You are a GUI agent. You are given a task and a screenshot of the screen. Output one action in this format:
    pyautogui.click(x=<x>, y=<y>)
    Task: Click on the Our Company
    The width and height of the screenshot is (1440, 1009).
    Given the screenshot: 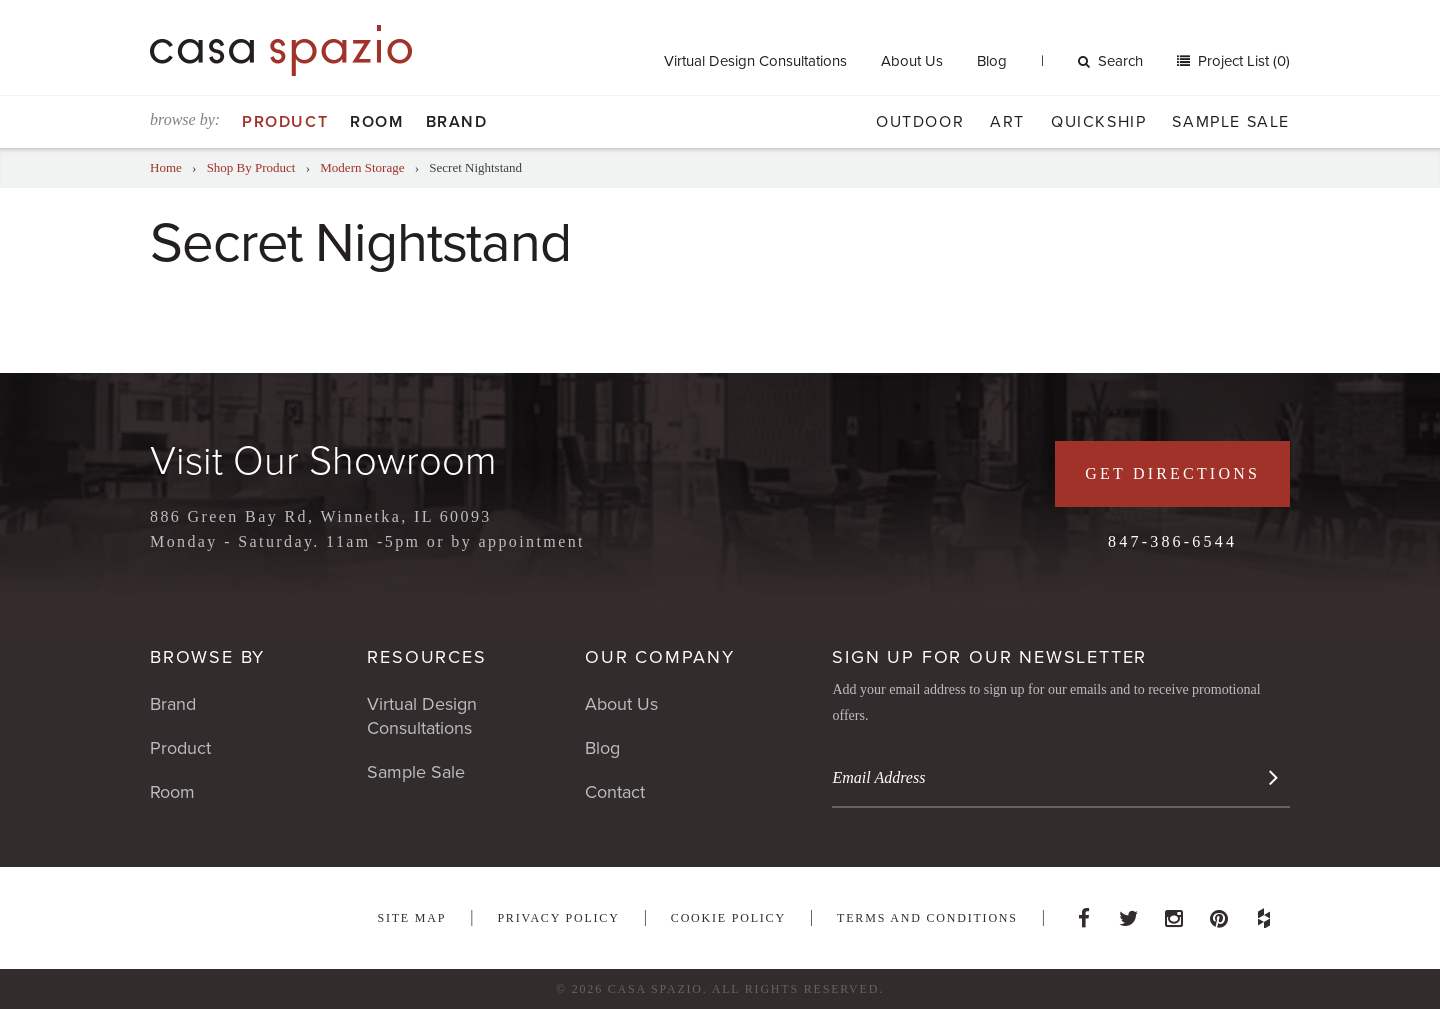 What is the action you would take?
    pyautogui.click(x=660, y=657)
    